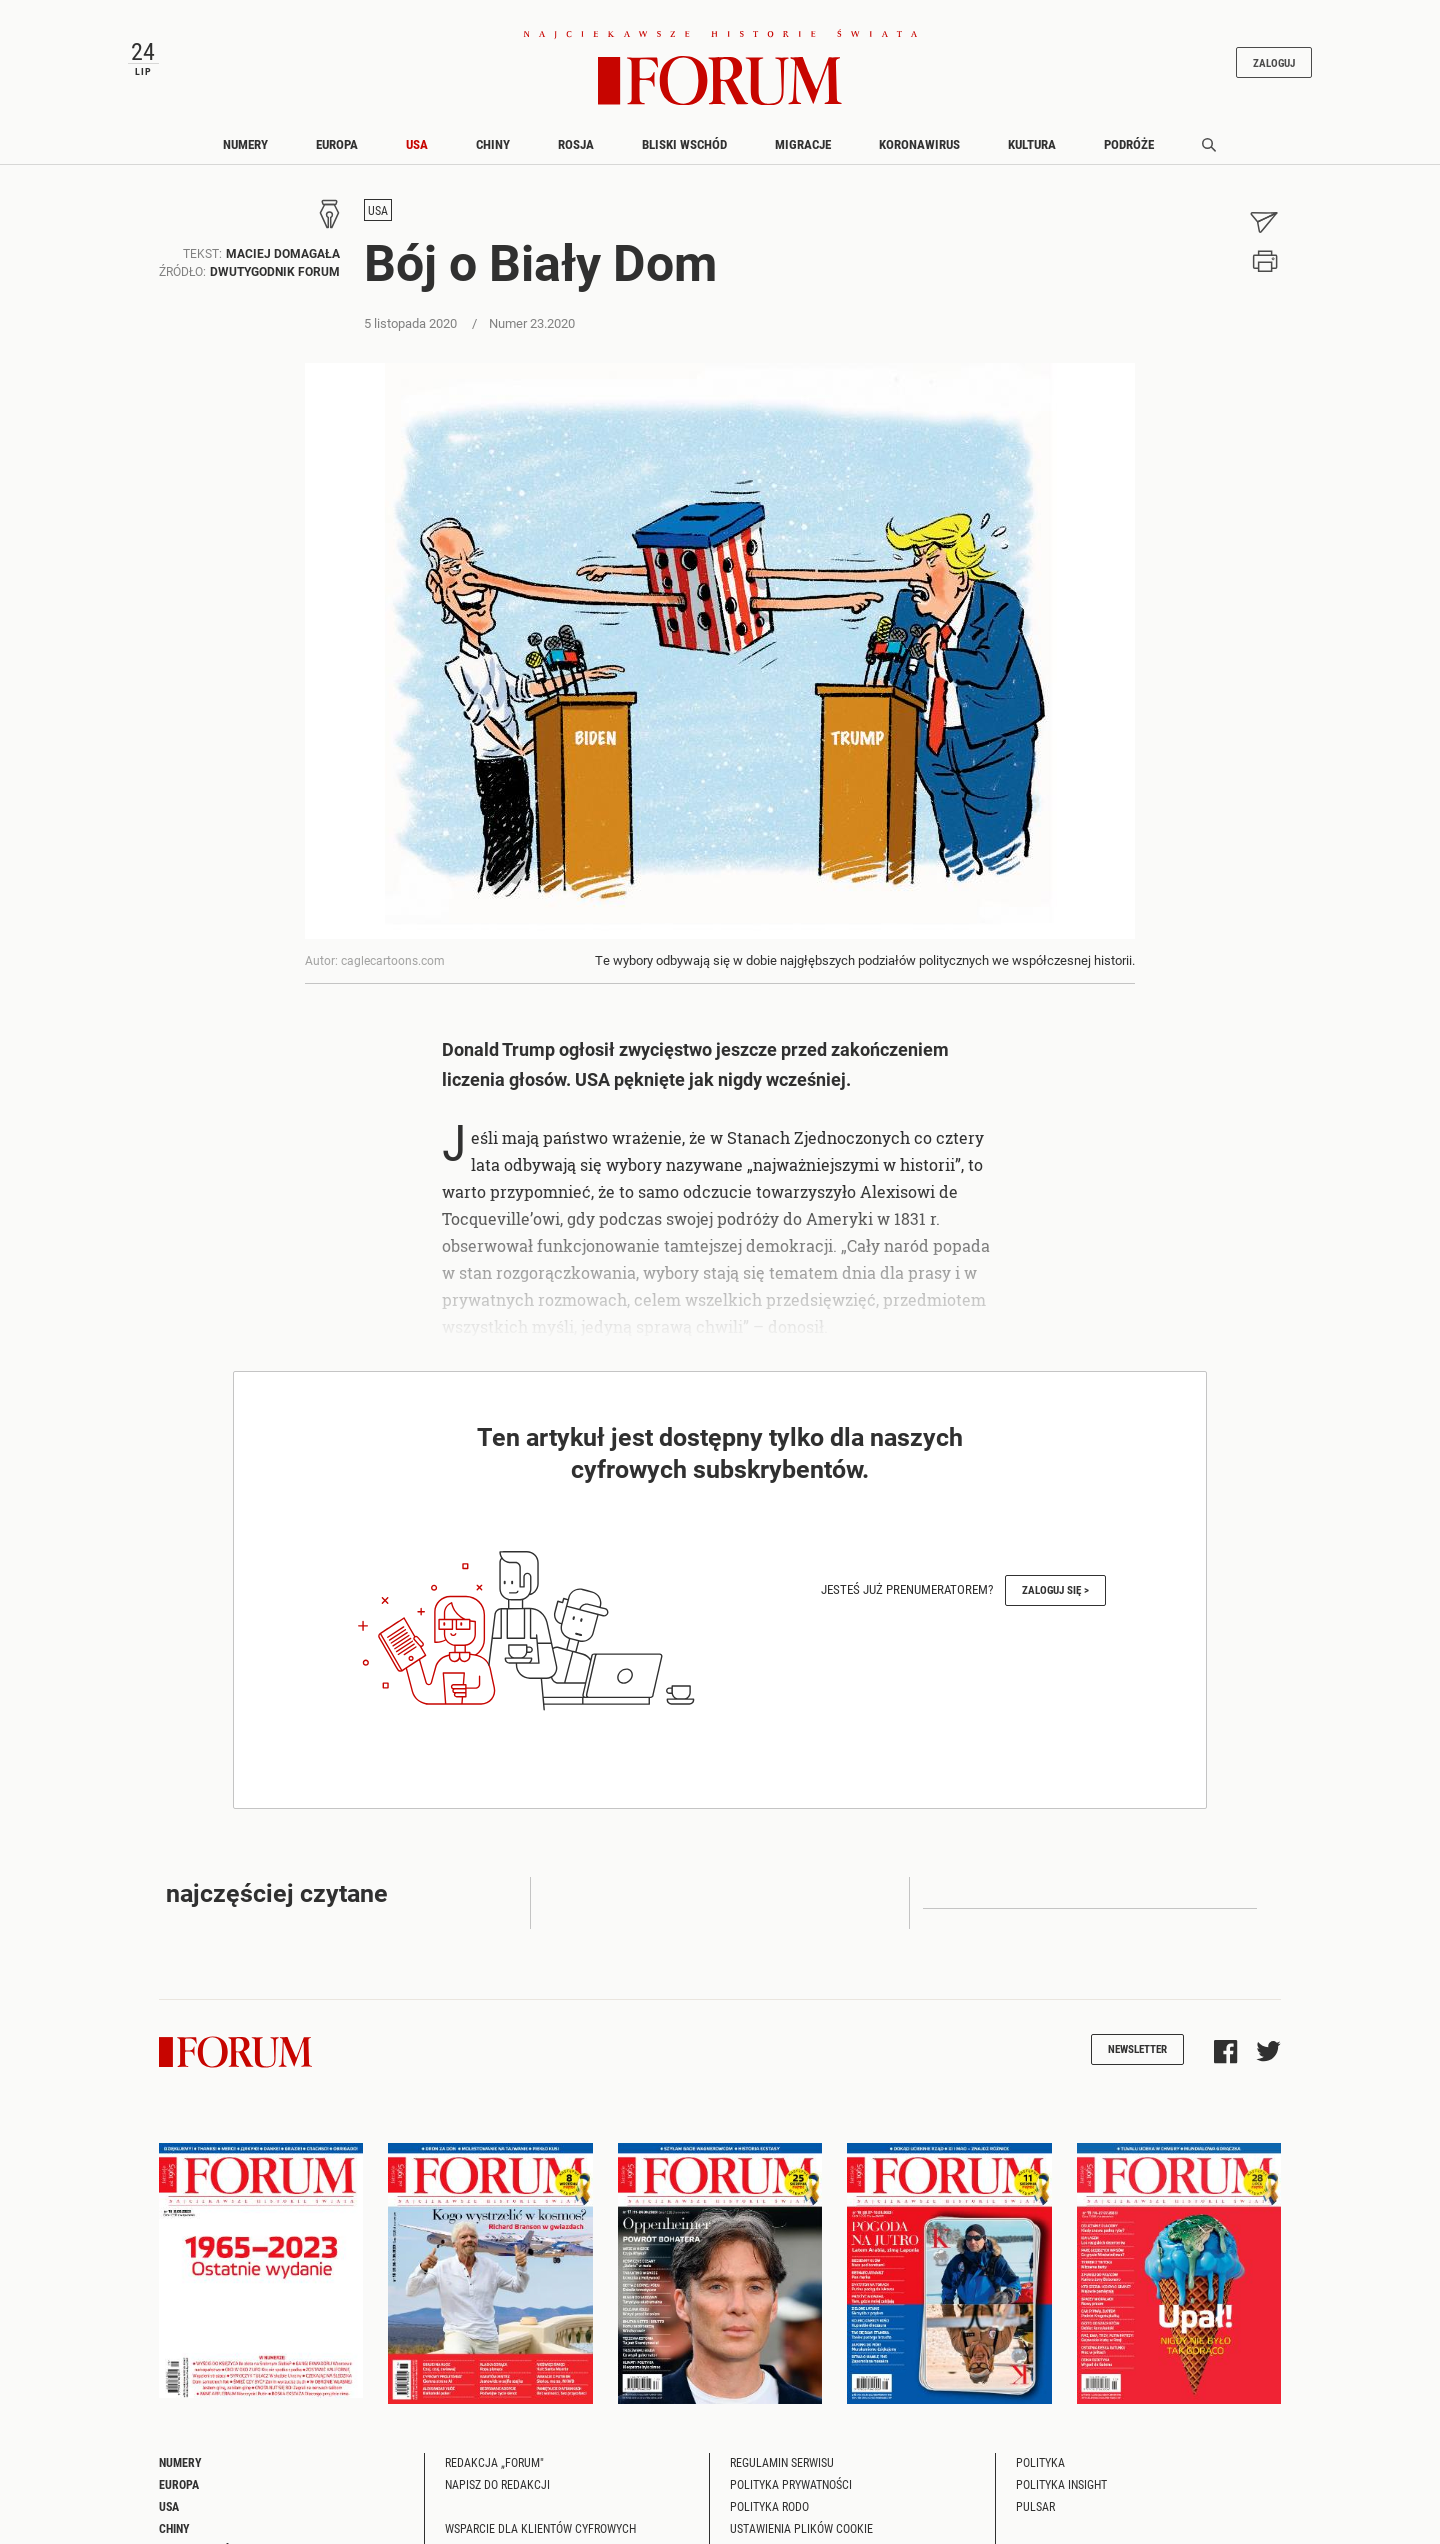  Describe the element at coordinates (1032, 153) in the screenshot. I see `Kultura` at that location.